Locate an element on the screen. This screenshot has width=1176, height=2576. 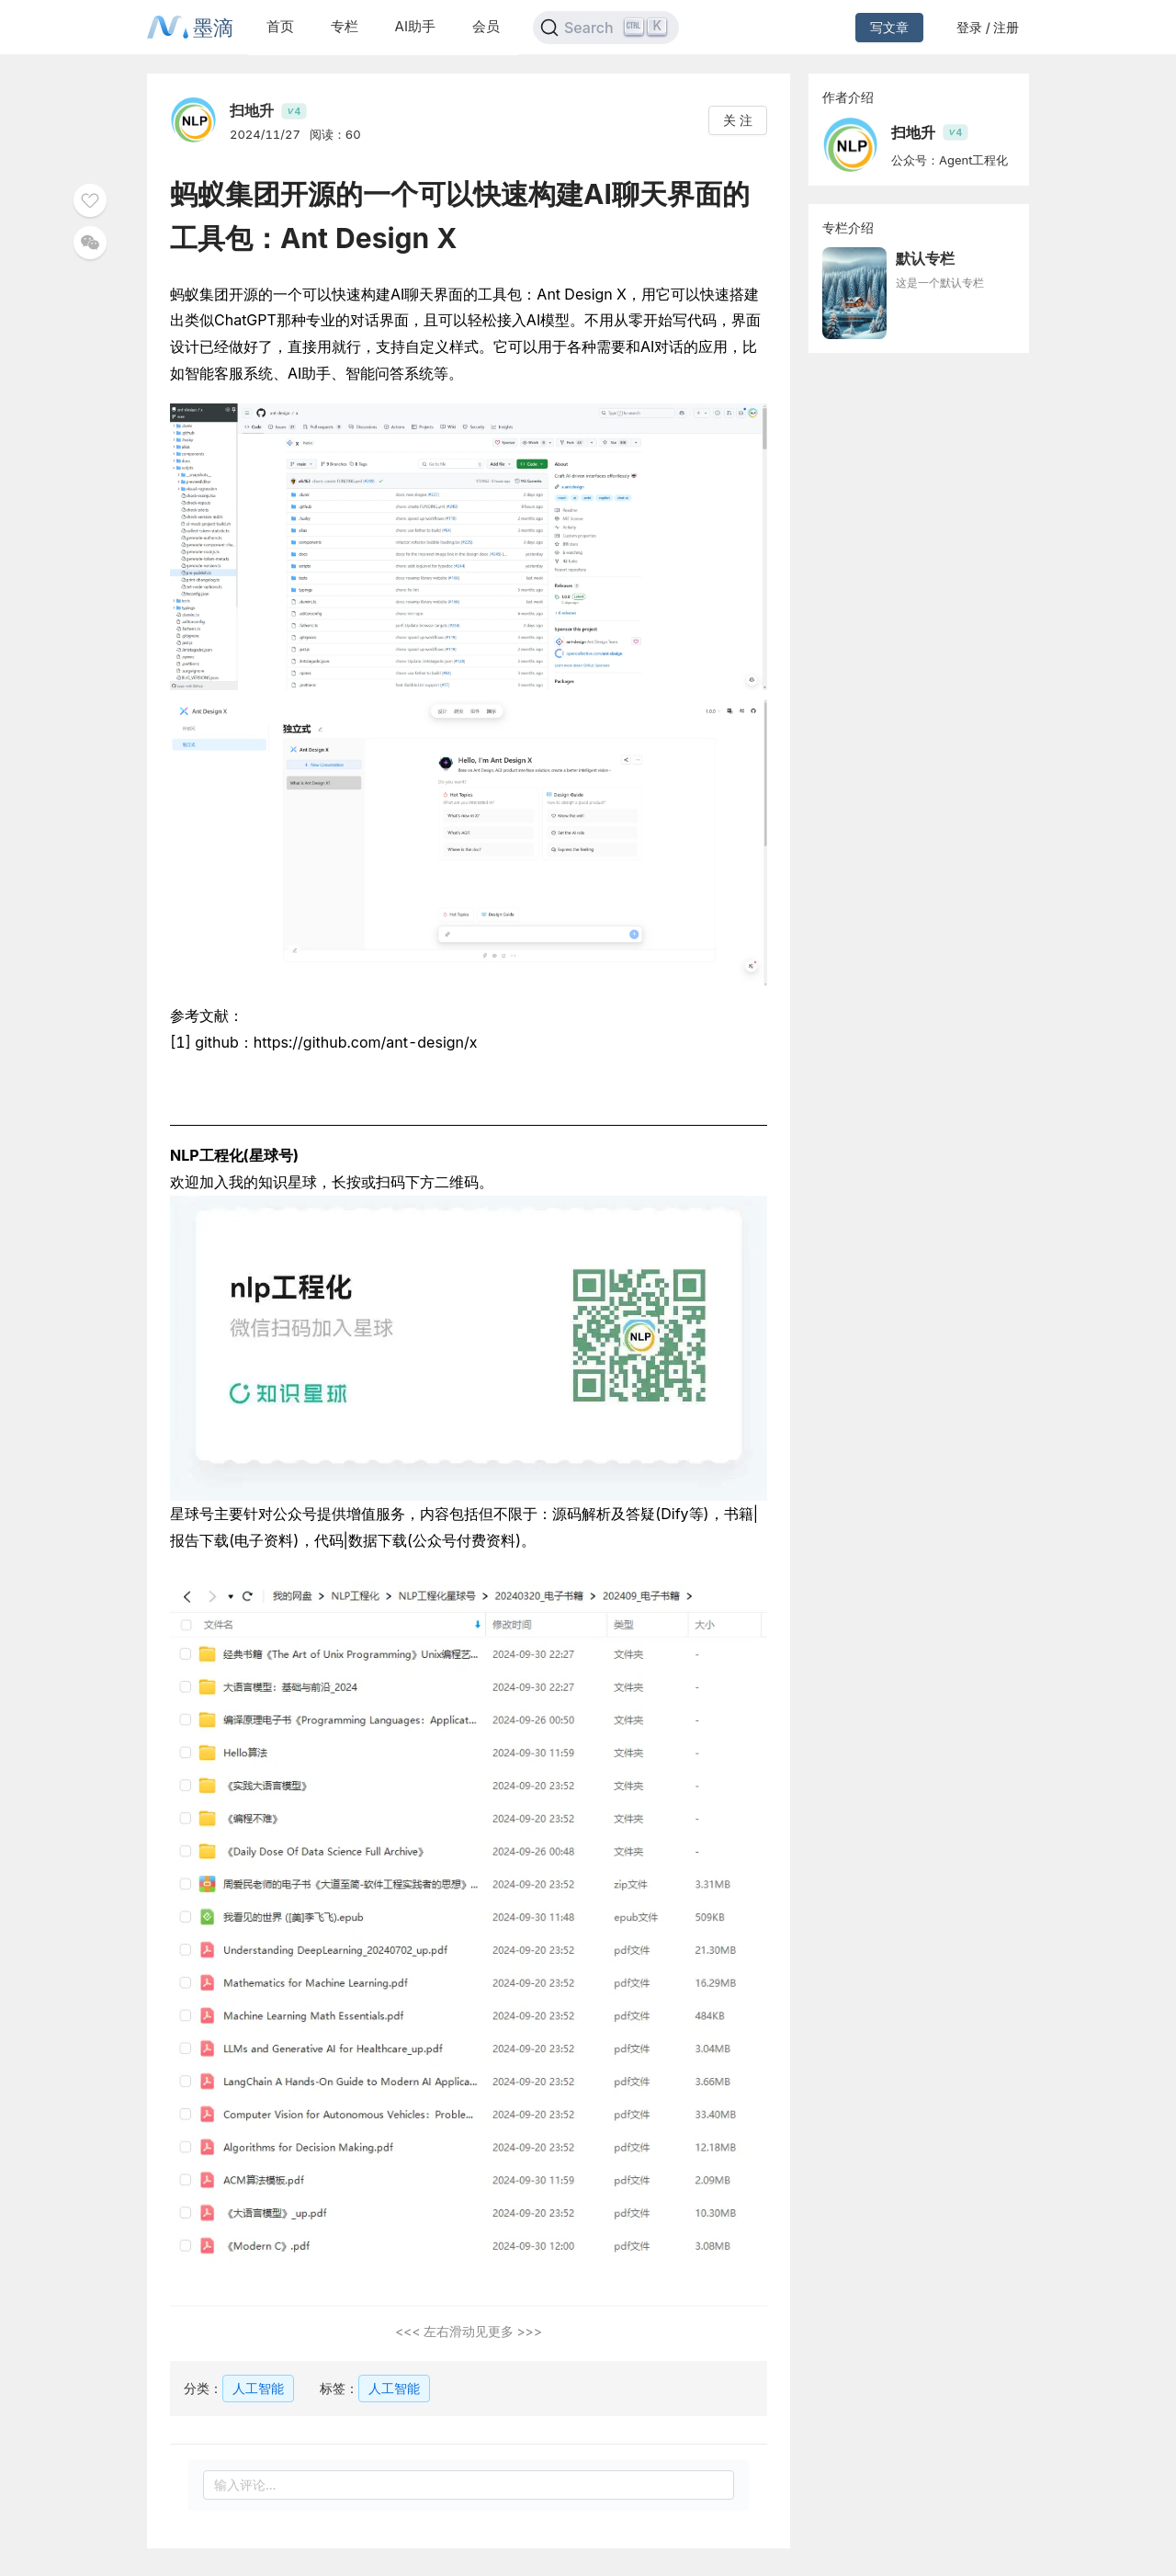
AI助手 is located at coordinates (415, 26).